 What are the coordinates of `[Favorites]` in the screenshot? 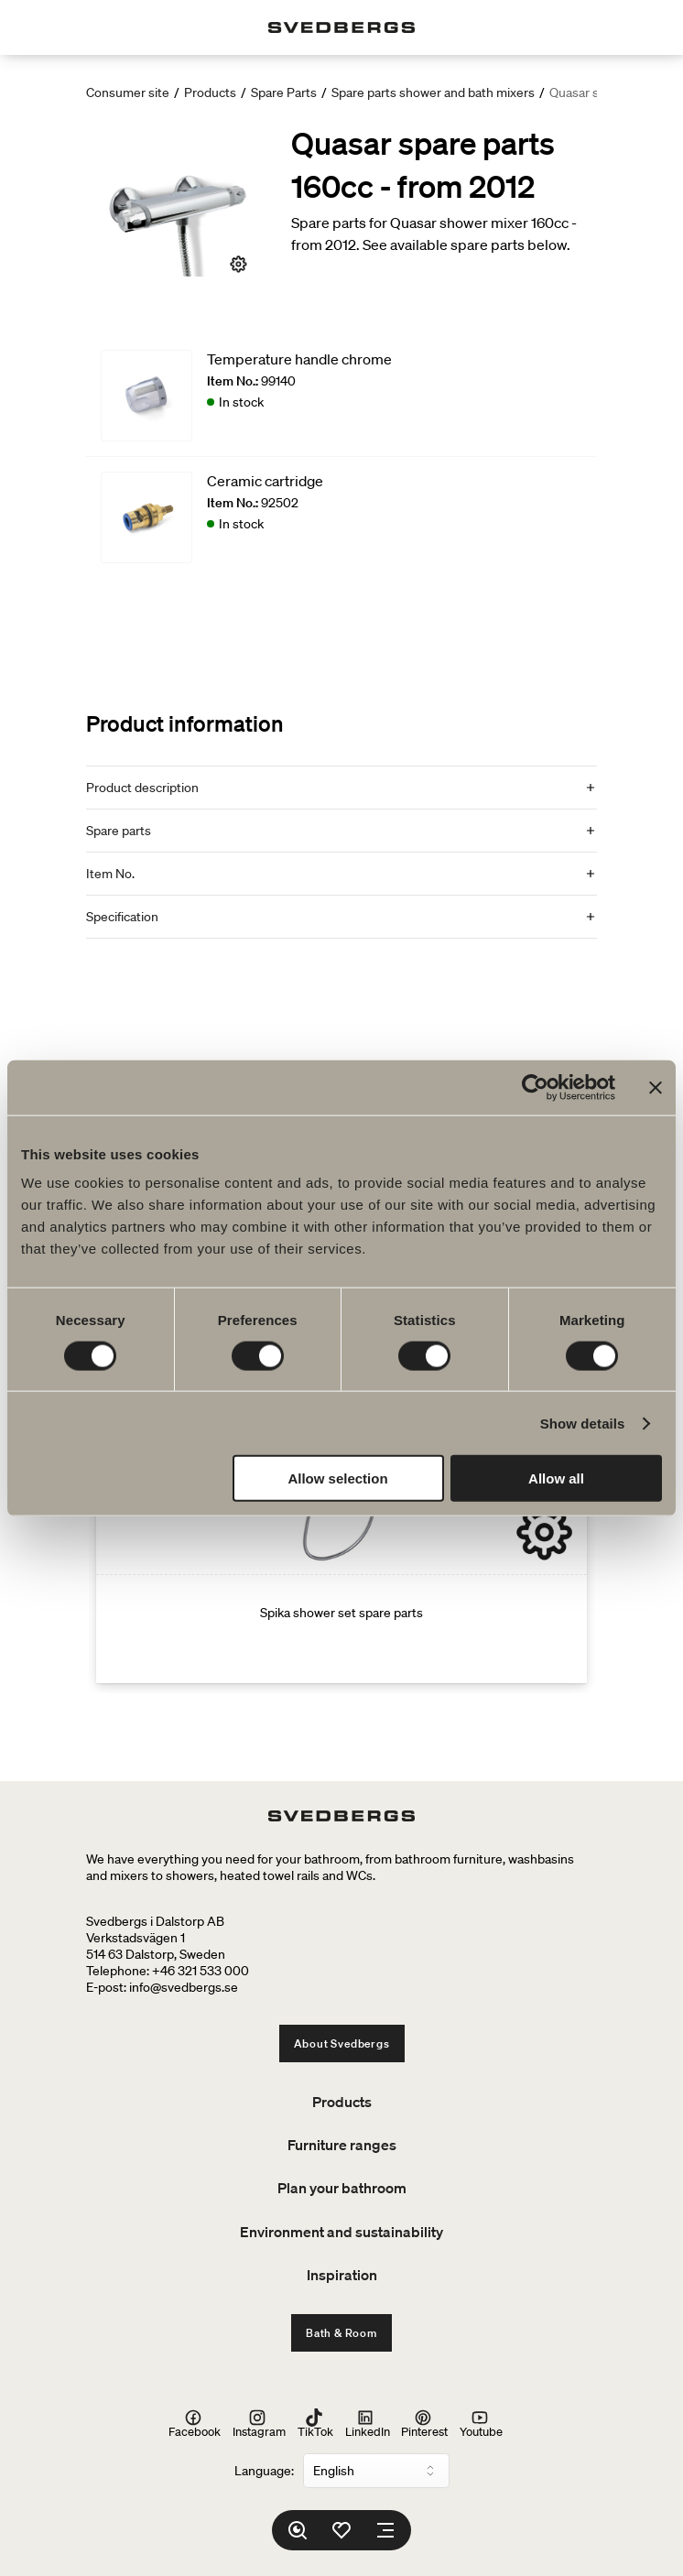 It's located at (341, 2530).